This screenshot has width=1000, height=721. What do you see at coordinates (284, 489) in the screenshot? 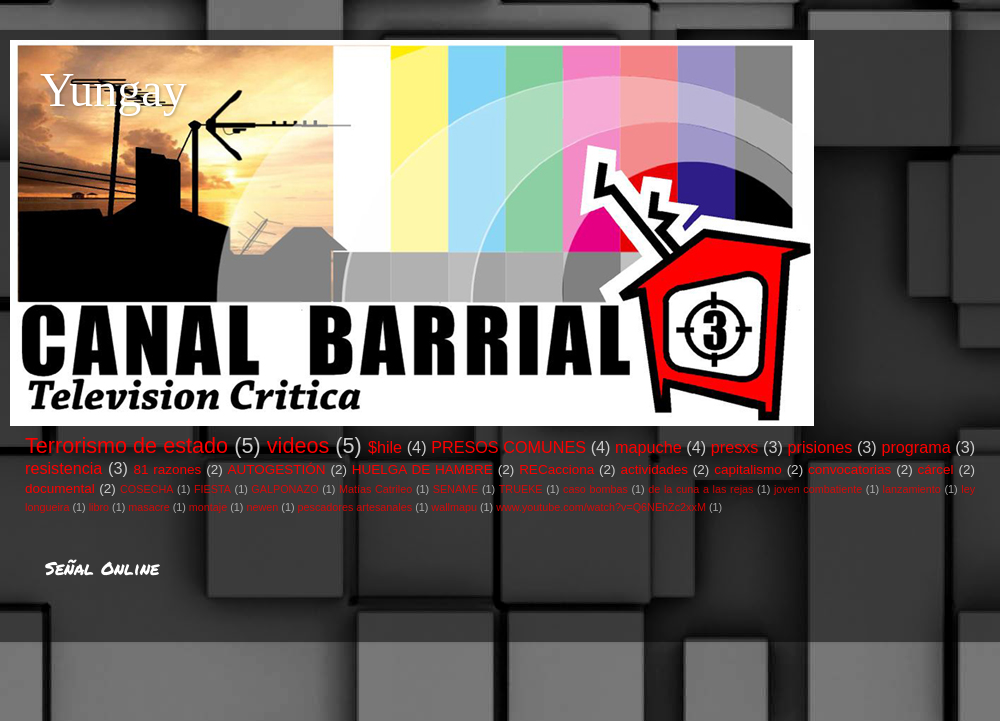
I see `GALPONAZO` at bounding box center [284, 489].